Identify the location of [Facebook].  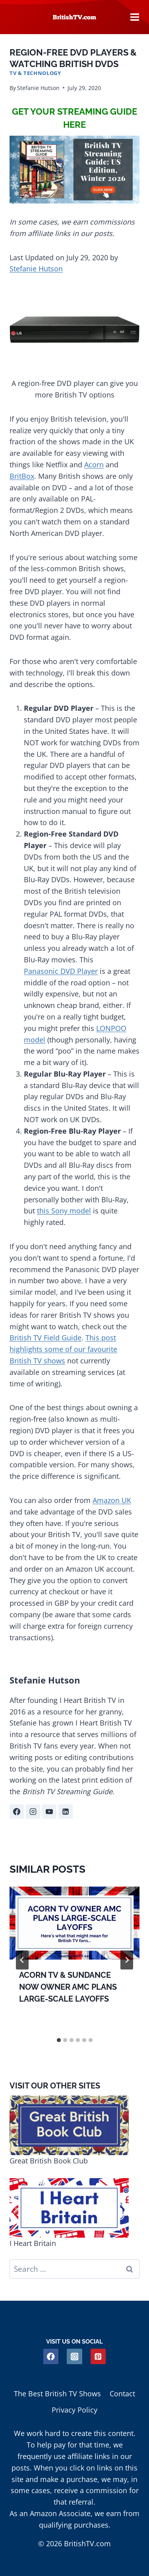
(51, 2356).